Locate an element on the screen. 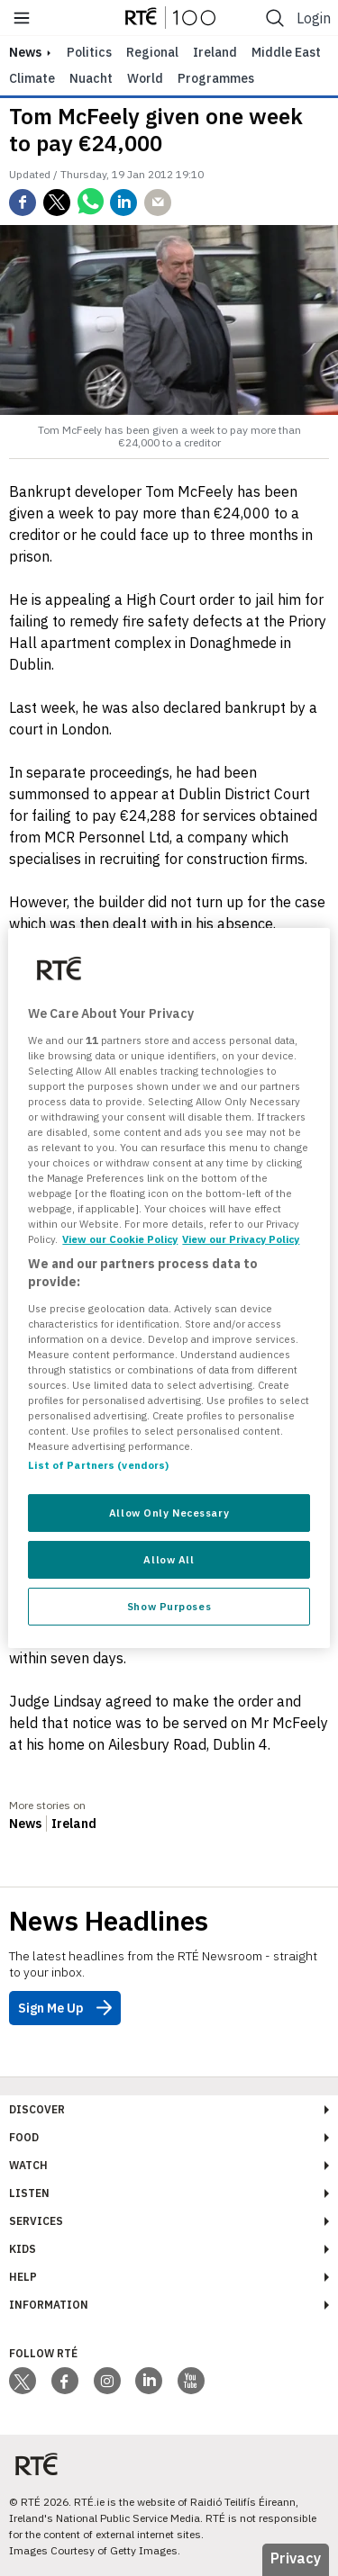 This screenshot has width=338, height=2576. Kids is located at coordinates (22, 2249).